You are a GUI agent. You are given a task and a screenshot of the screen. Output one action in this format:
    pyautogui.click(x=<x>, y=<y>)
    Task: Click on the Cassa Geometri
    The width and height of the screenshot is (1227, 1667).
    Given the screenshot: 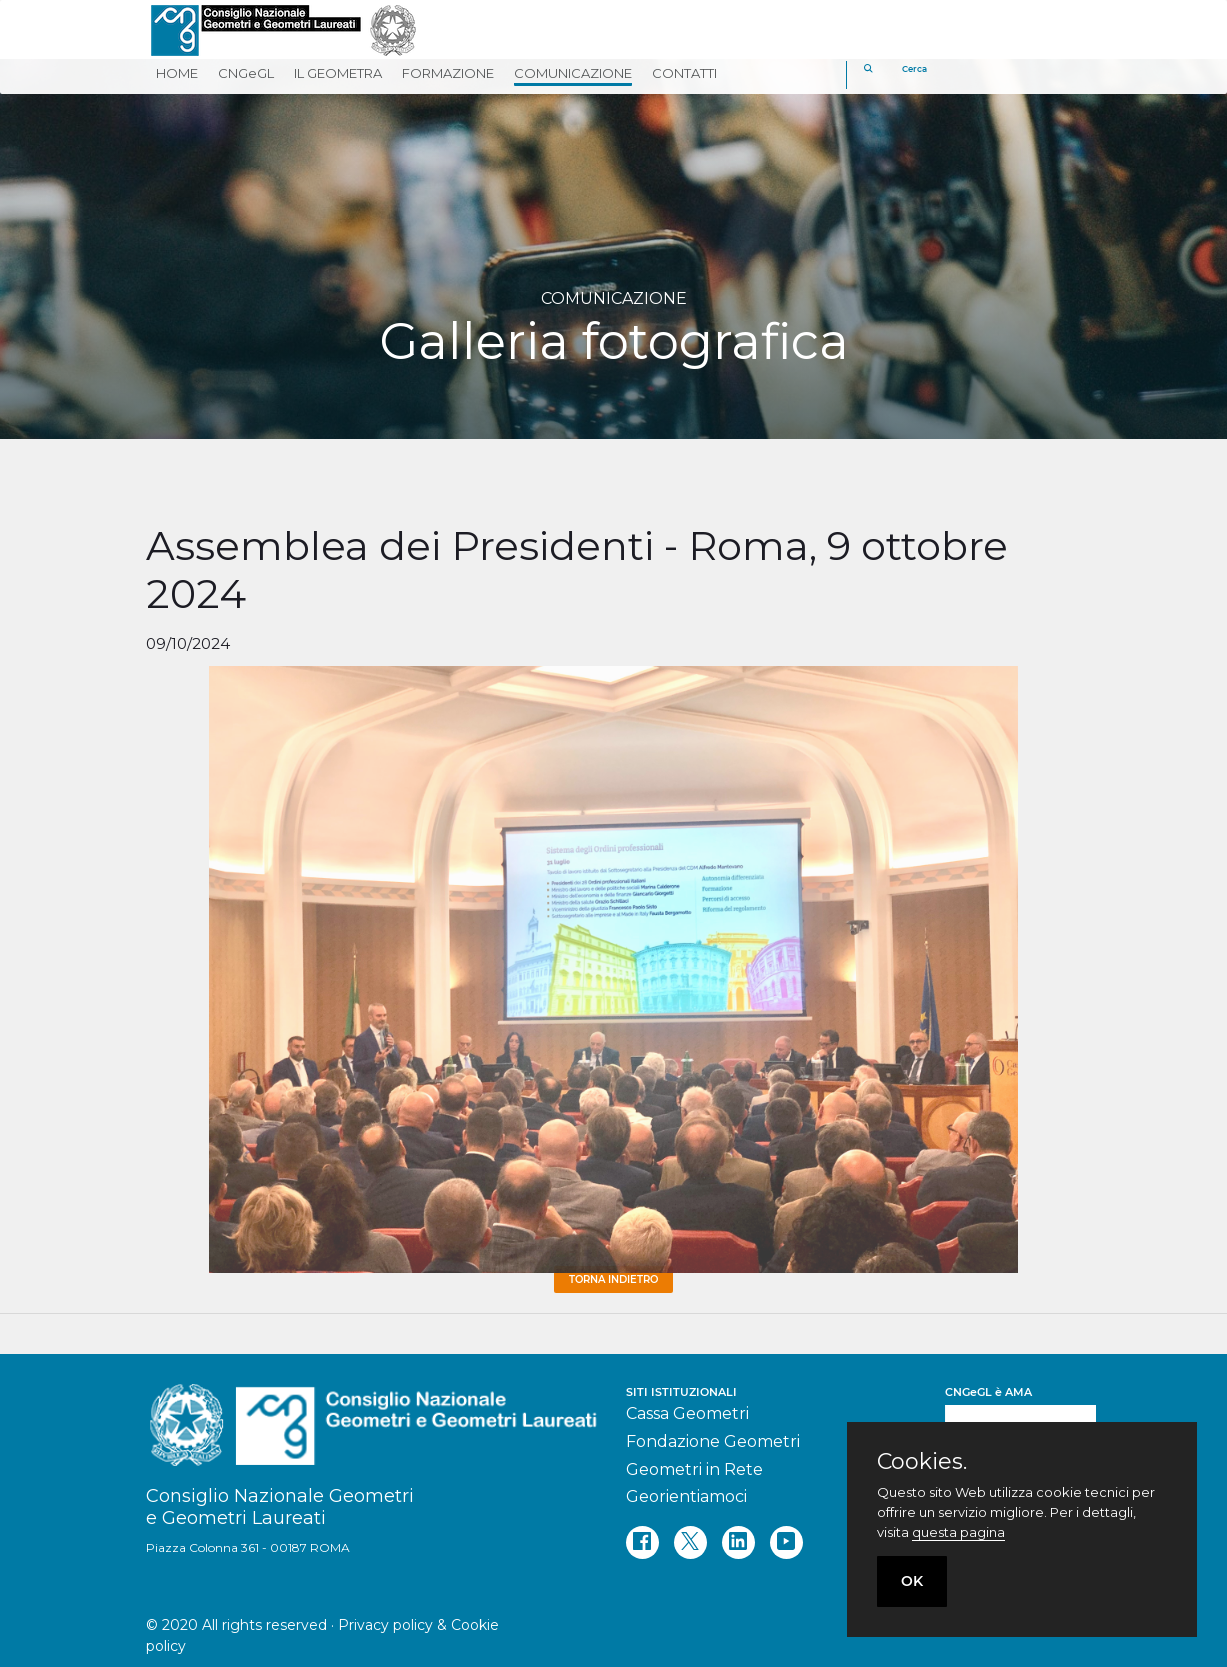 What is the action you would take?
    pyautogui.click(x=687, y=1413)
    